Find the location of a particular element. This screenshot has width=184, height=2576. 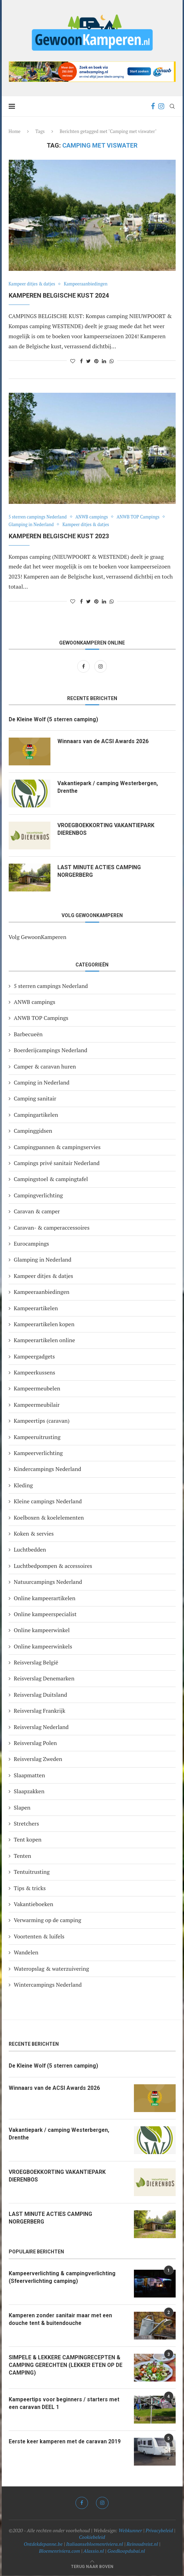

Tentuitrusting is located at coordinates (32, 1872).